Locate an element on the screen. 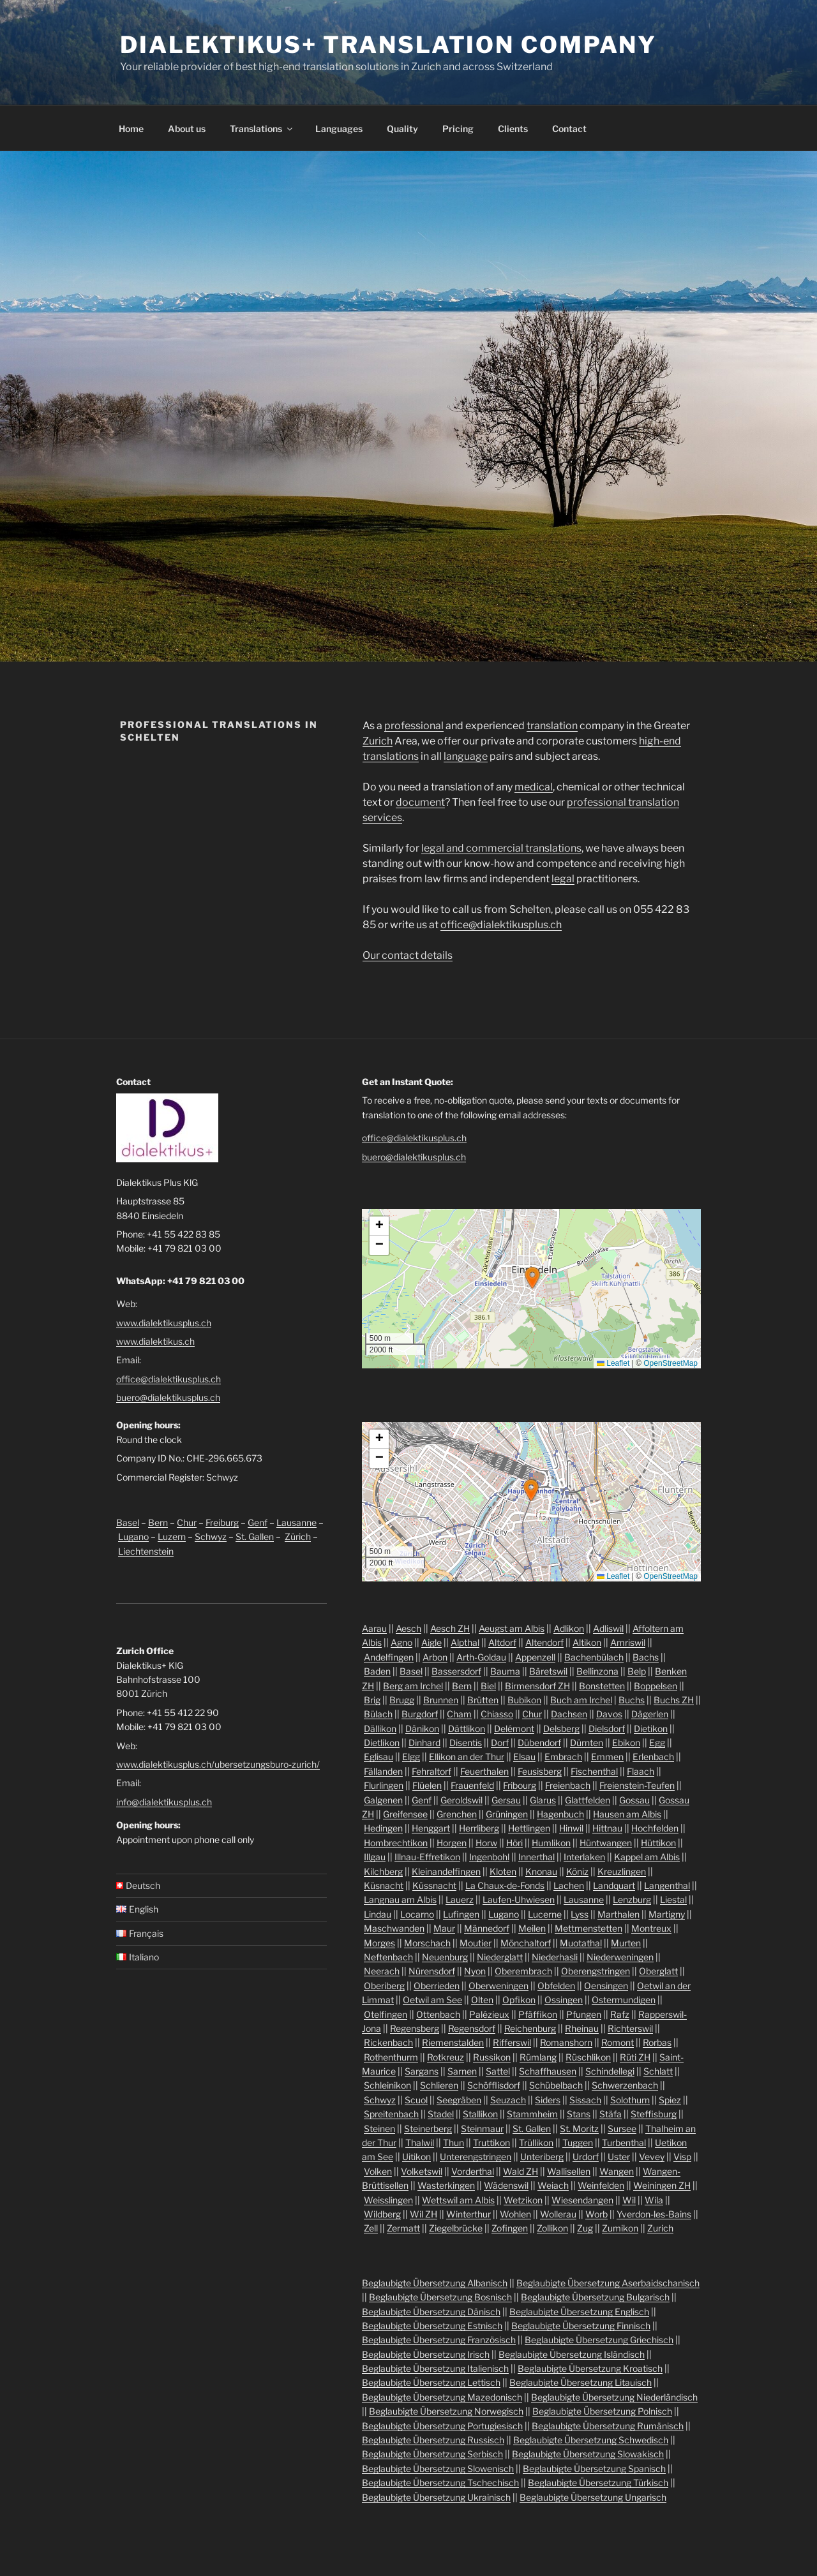 The height and width of the screenshot is (2576, 817). Dättlikon is located at coordinates (466, 1728).